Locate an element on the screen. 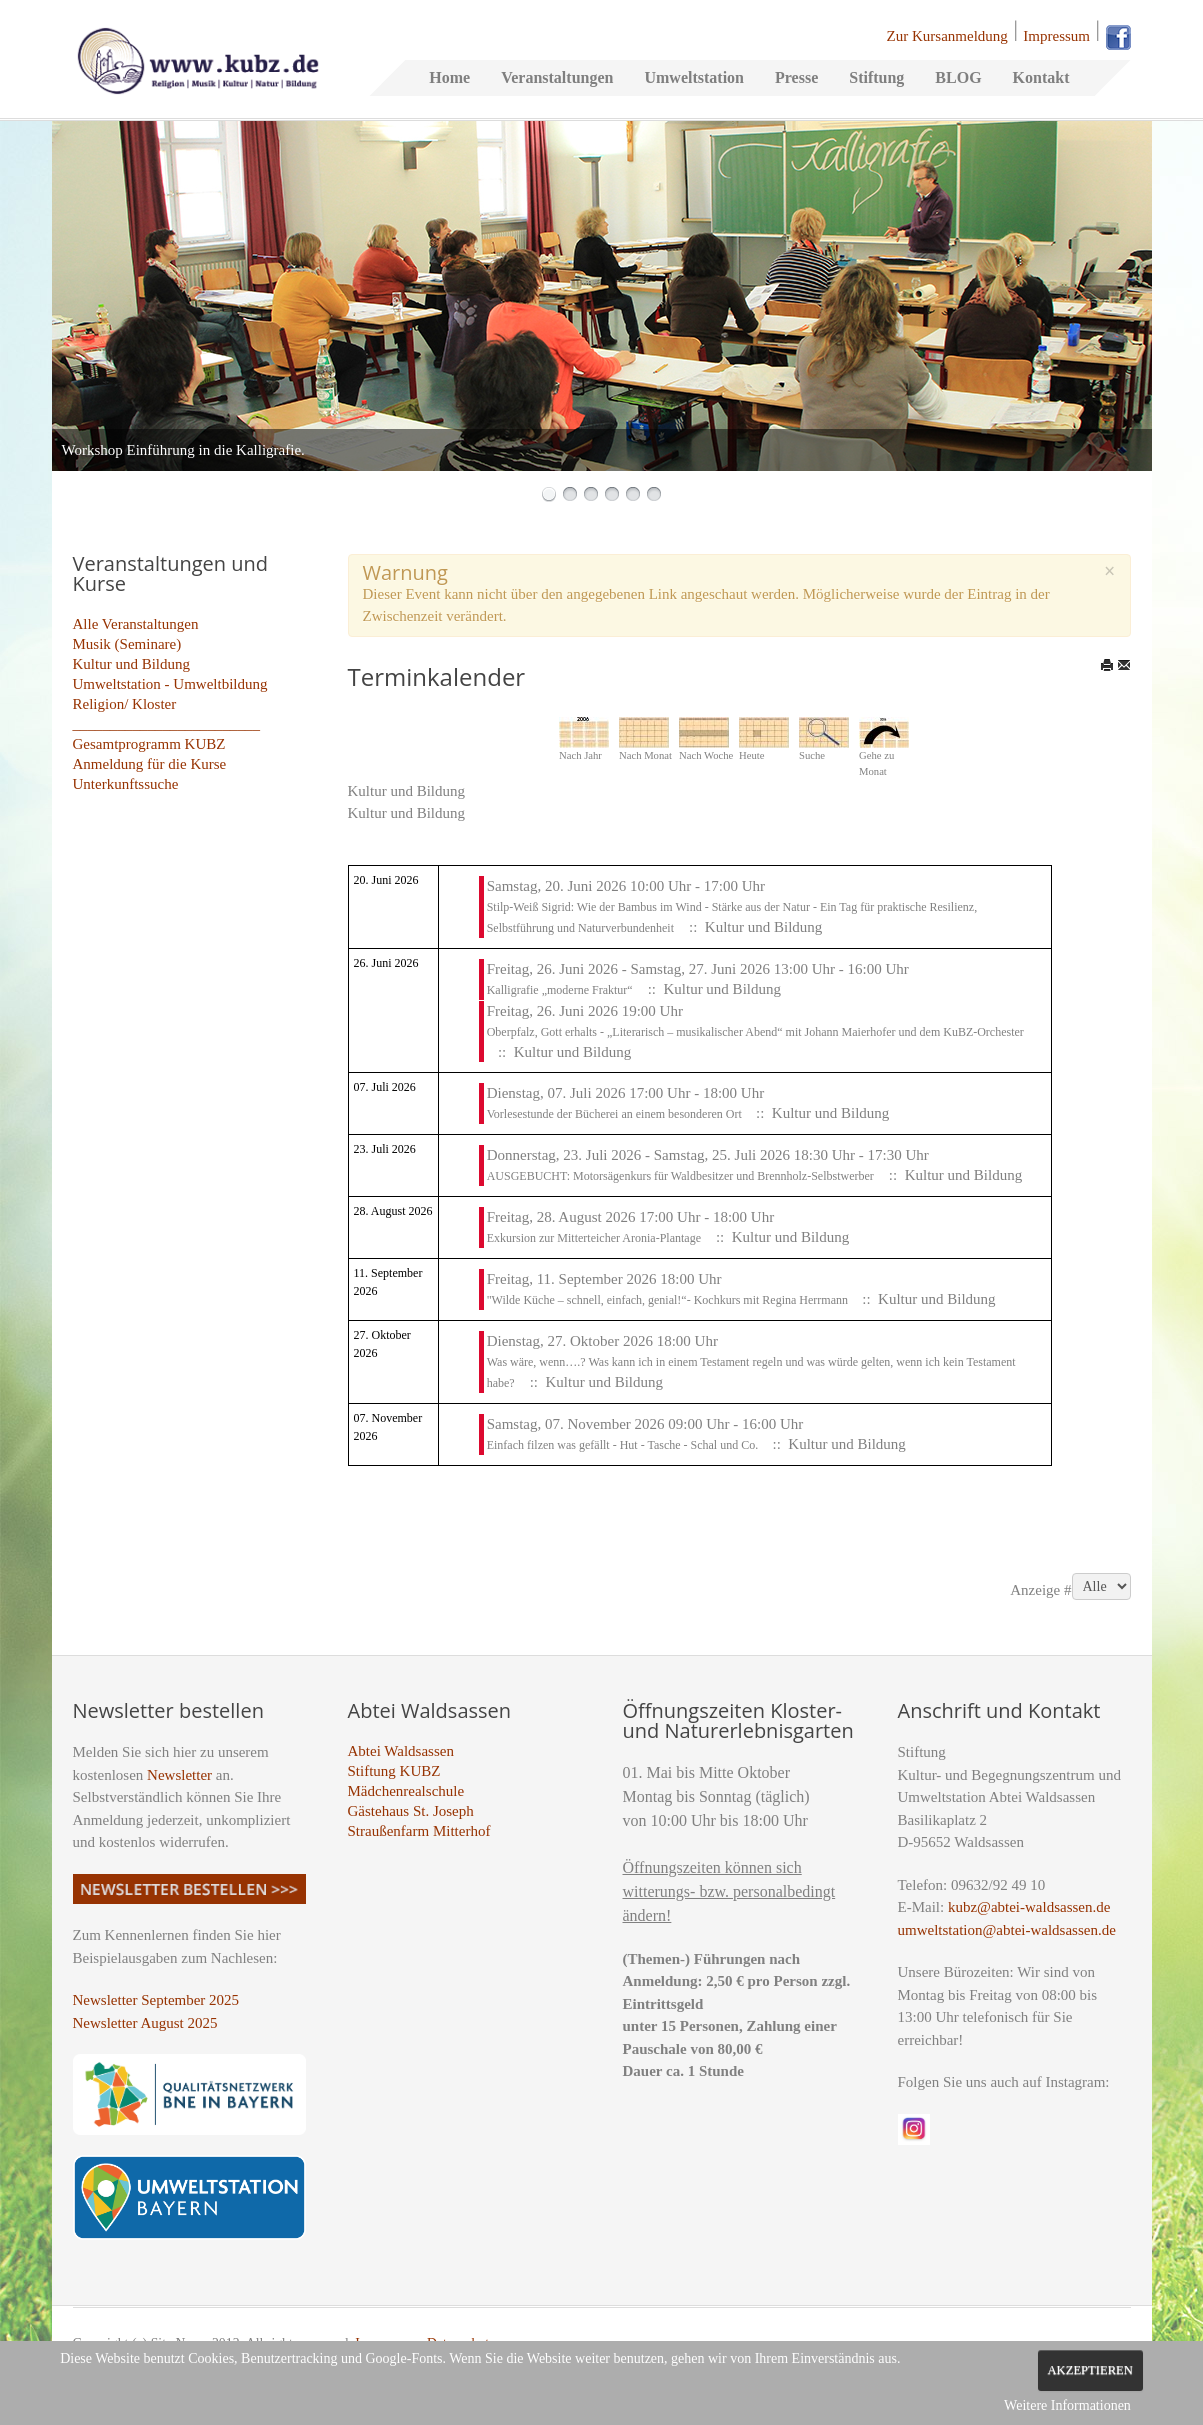 The image size is (1203, 2425). Stiftung is located at coordinates (876, 77).